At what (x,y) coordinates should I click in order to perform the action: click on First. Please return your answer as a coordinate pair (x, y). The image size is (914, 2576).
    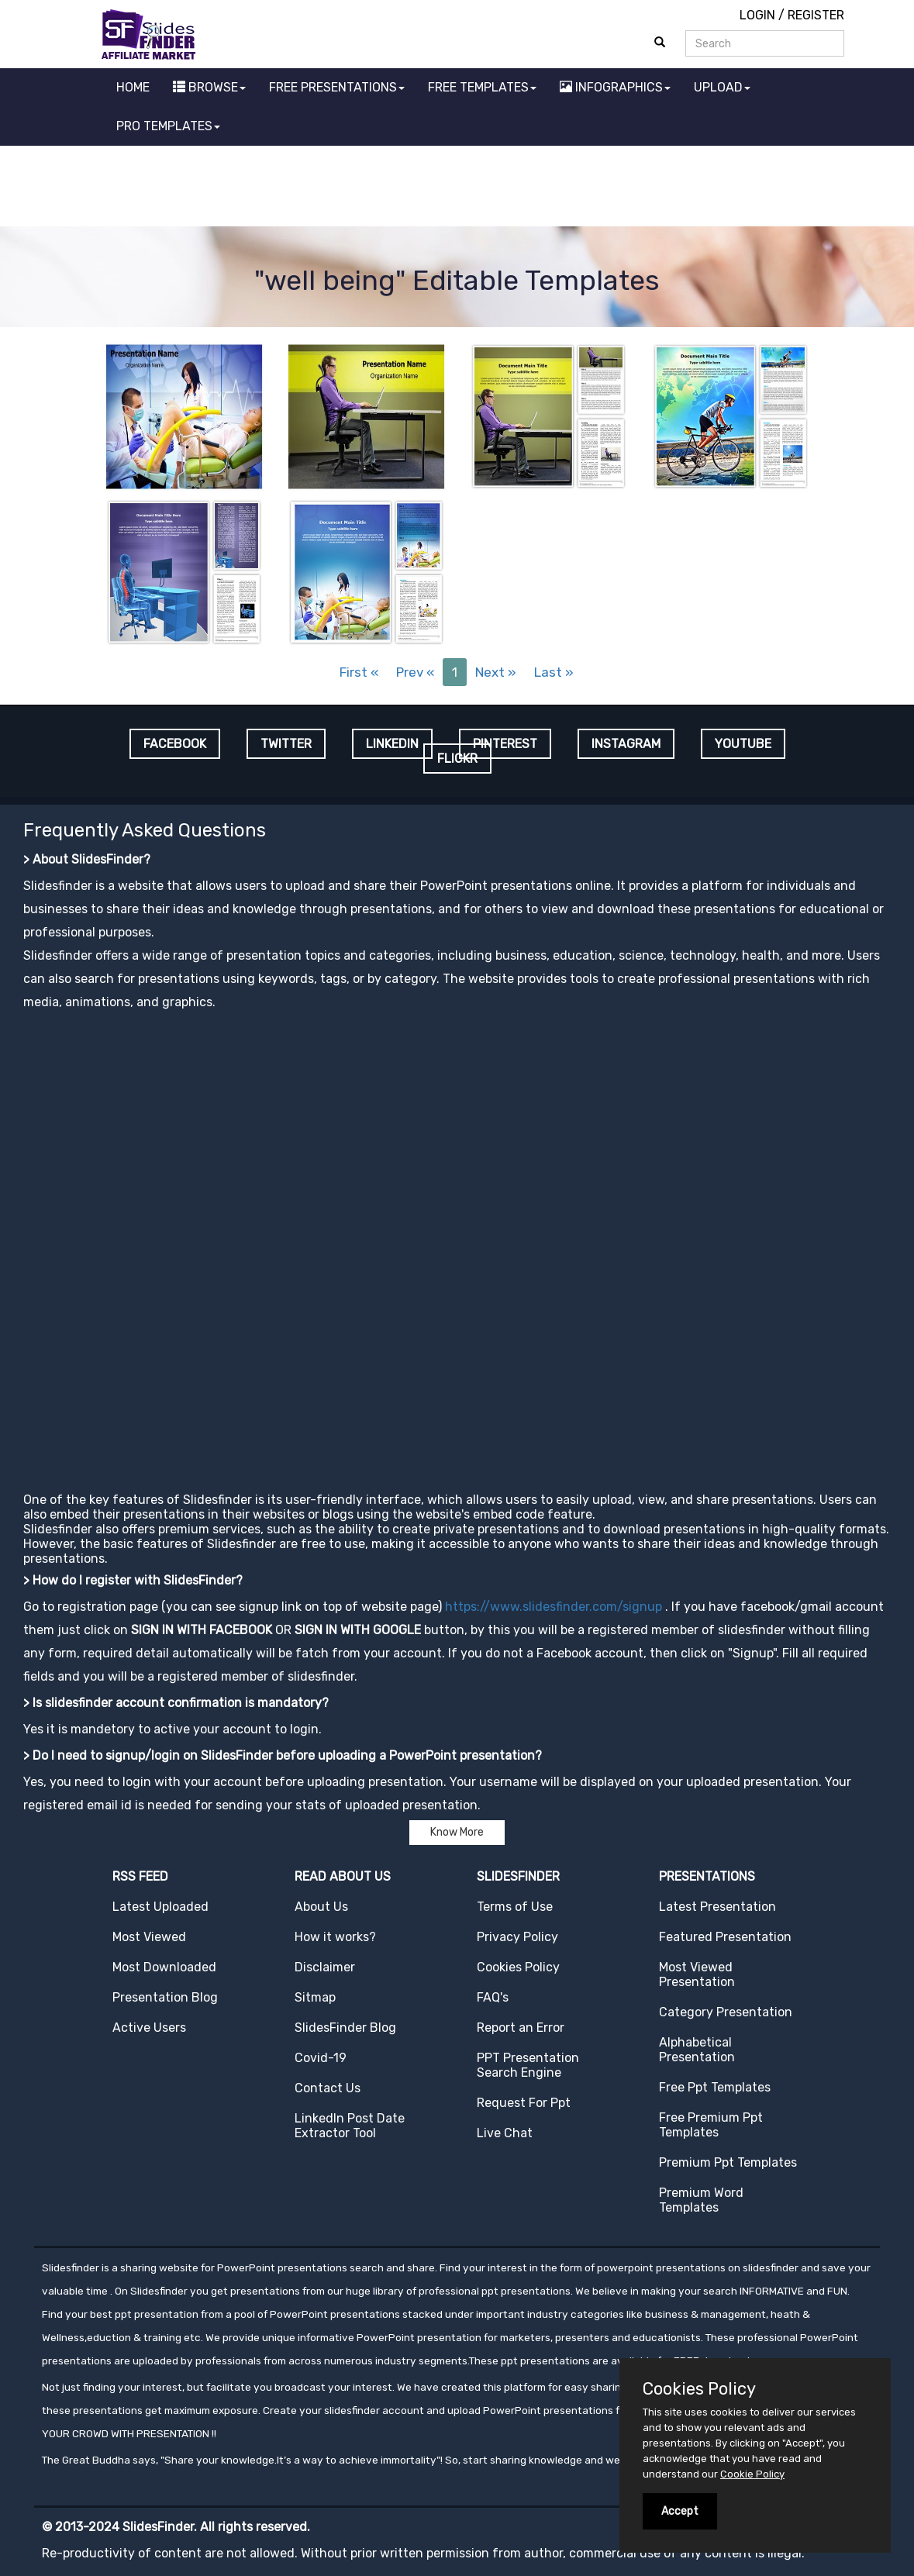
    Looking at the image, I should click on (359, 672).